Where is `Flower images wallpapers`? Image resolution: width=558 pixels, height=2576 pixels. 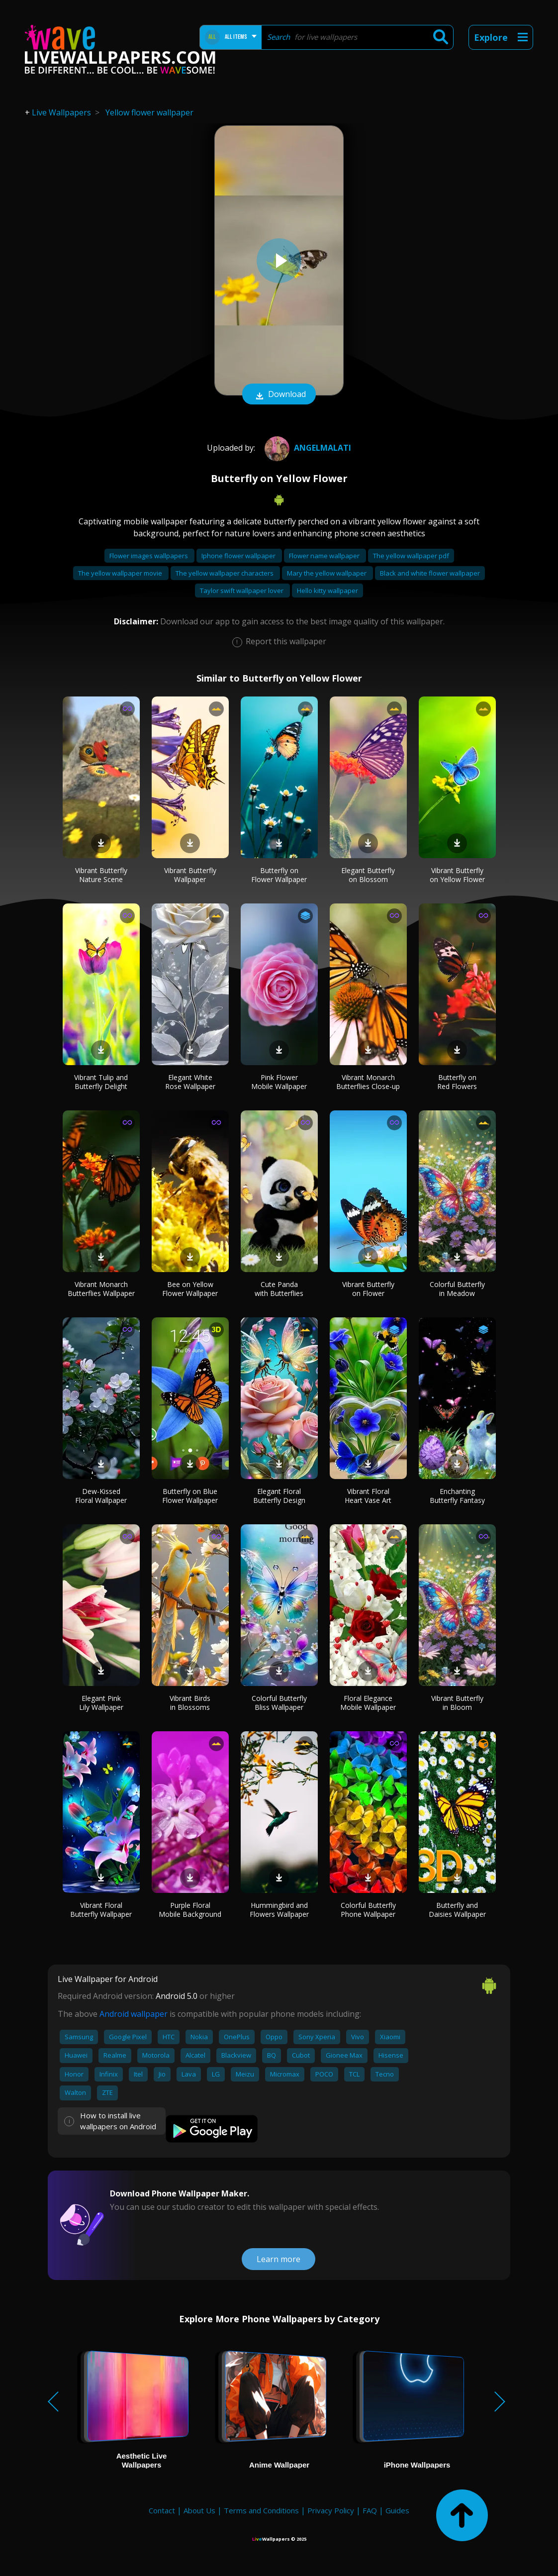
Flower images wallpapers is located at coordinates (149, 555).